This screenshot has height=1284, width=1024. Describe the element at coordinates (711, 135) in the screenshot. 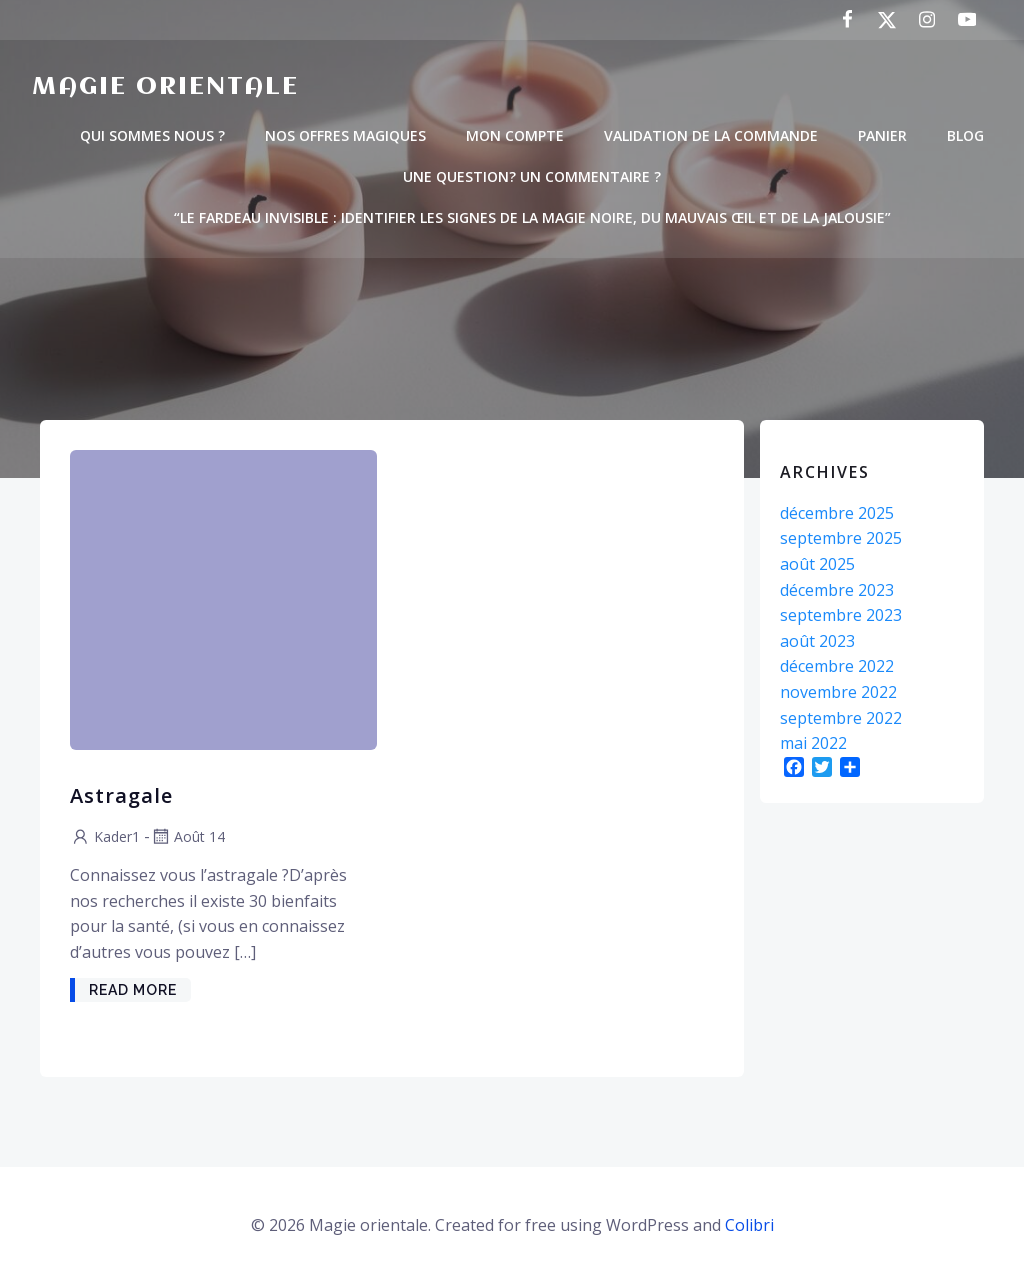

I see `VALIDATION DE LA COMMANDE` at that location.